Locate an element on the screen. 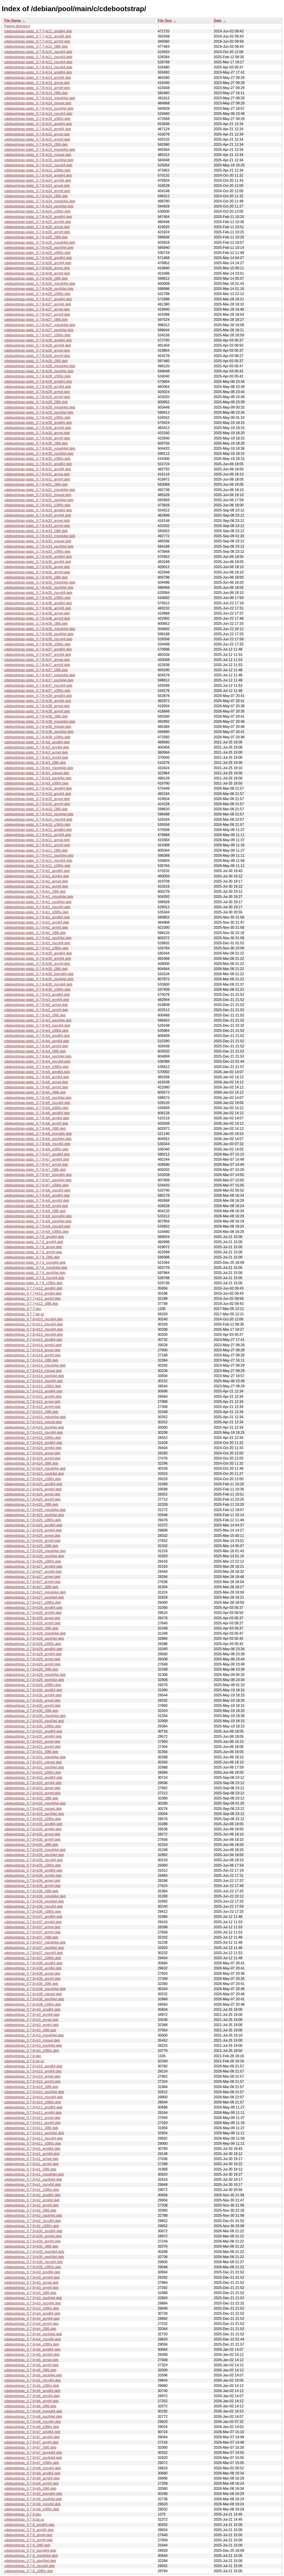  cdebootstrap-static_0.7.8+b14_i386.deb is located at coordinates (36, 93).